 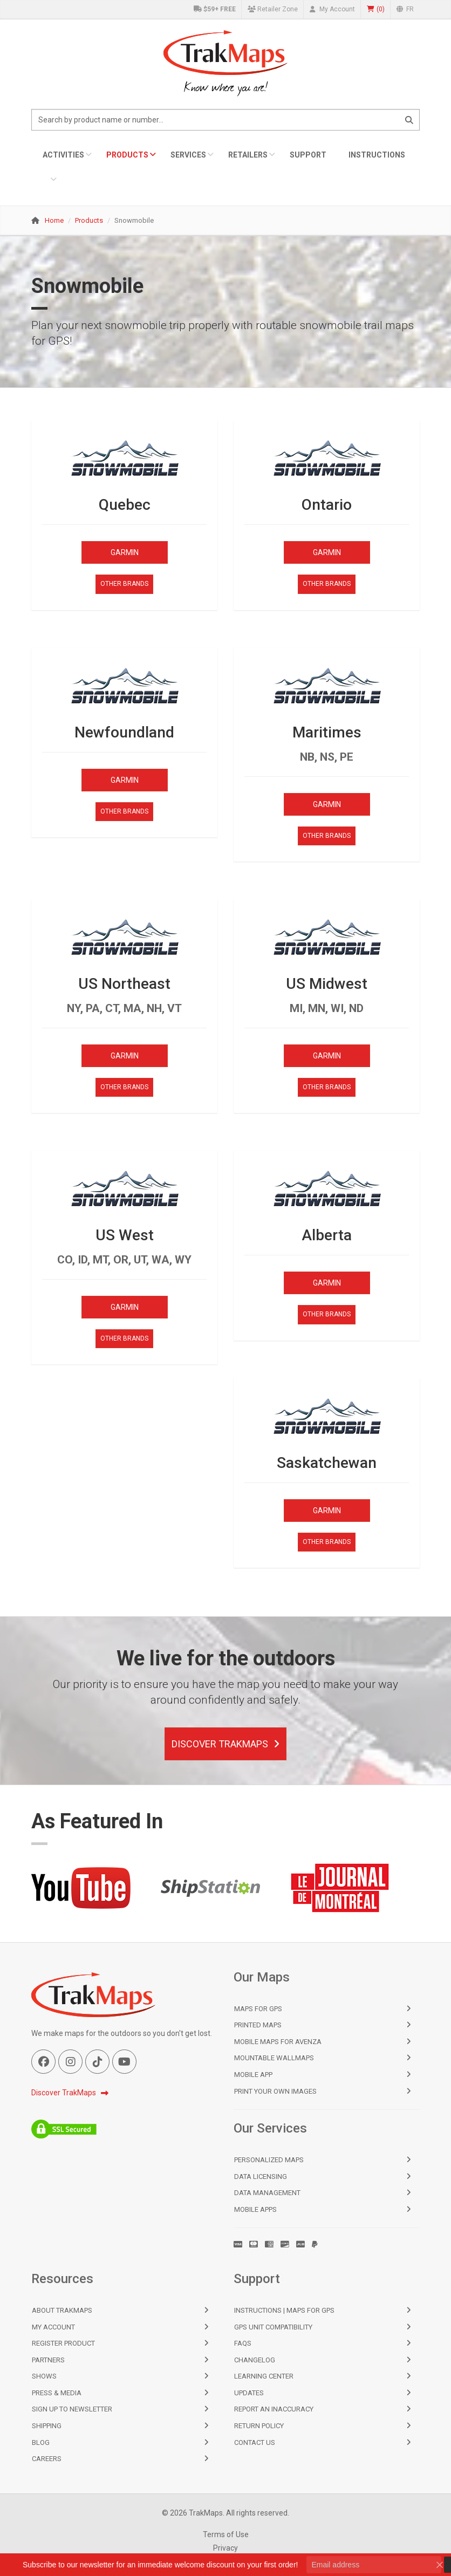 I want to click on Print Your Own Images, so click(x=275, y=2091).